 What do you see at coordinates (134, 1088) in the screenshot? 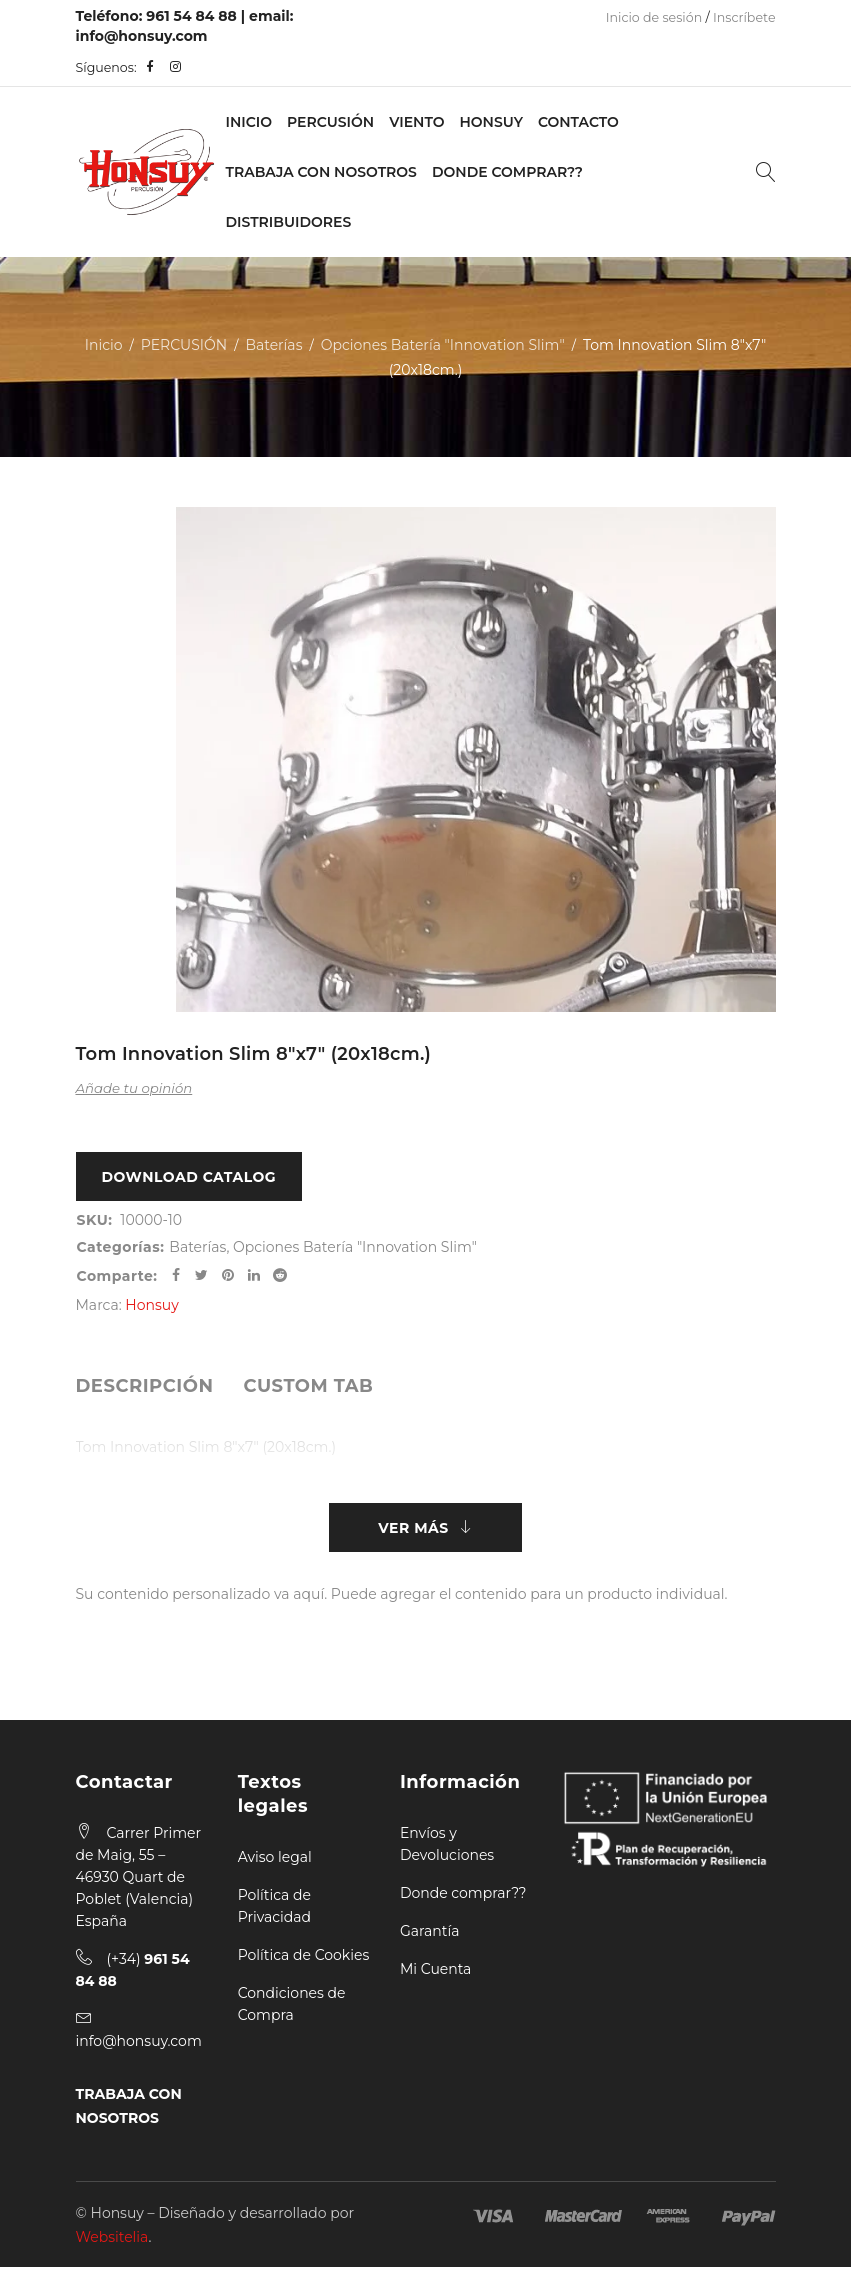
I see `Añade tu opinión` at bounding box center [134, 1088].